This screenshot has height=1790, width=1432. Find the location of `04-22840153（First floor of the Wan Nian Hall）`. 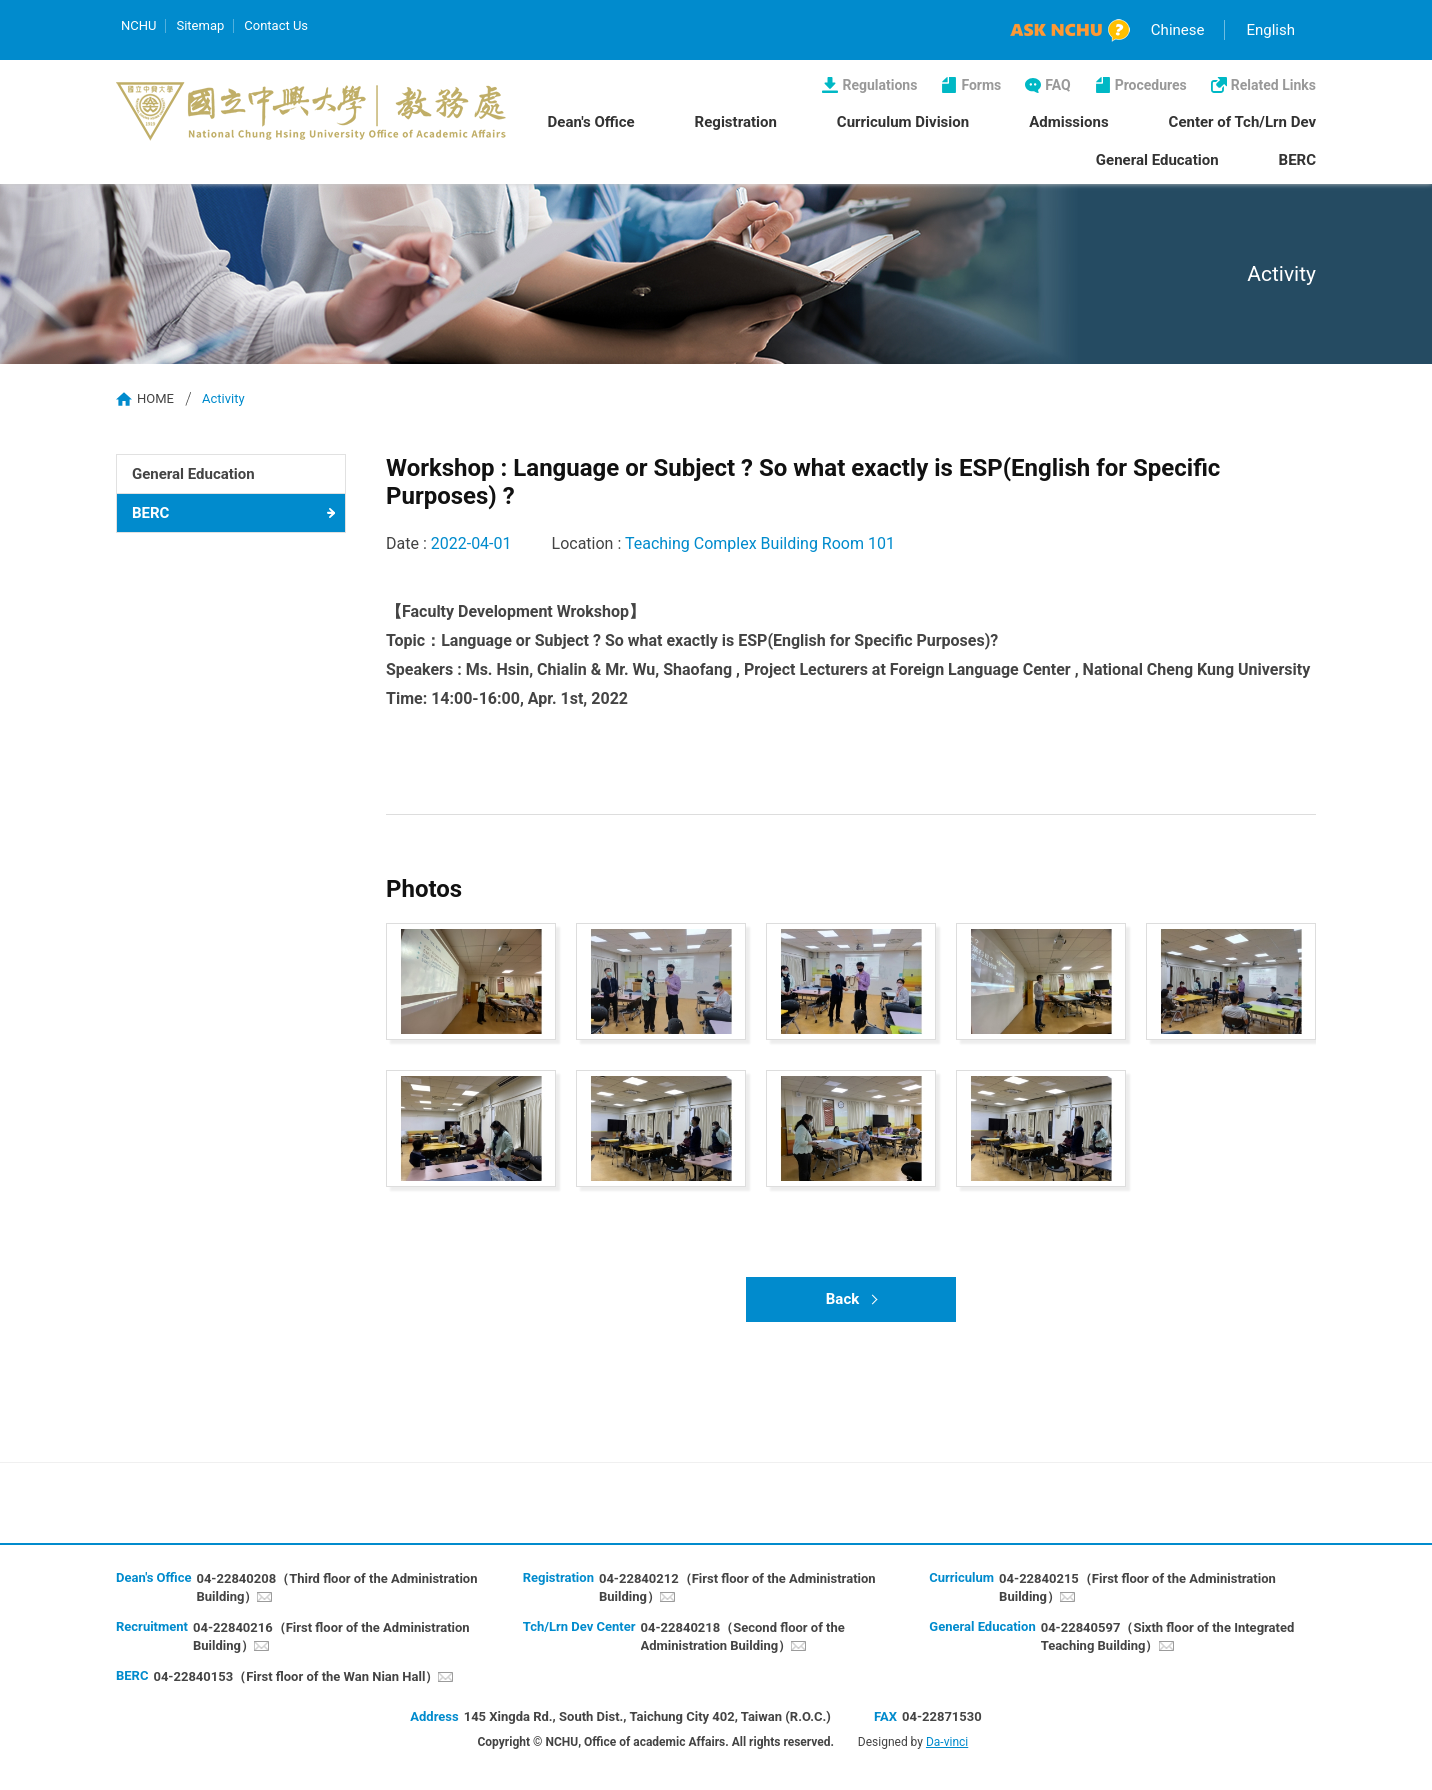

04-22840153（First floor of the Wan Nian Hall） is located at coordinates (295, 1676).